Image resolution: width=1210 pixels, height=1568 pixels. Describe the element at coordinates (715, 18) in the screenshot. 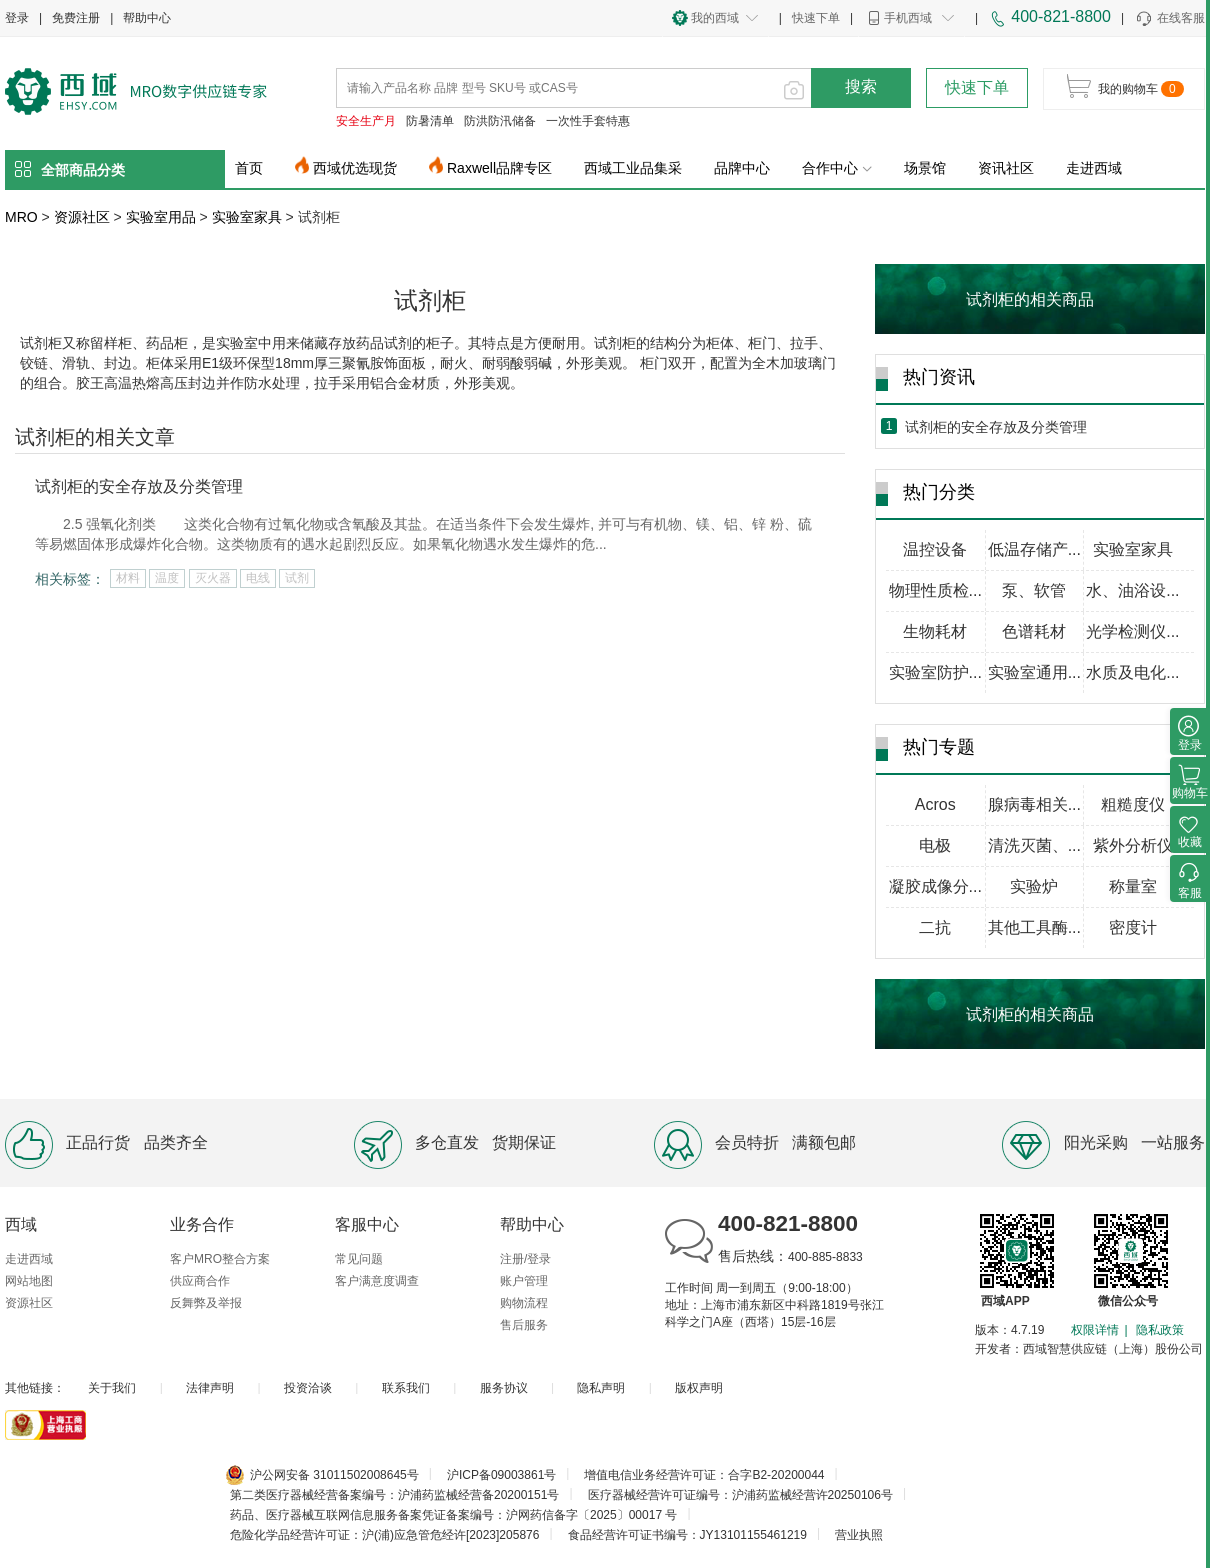

I see `我的西域` at that location.